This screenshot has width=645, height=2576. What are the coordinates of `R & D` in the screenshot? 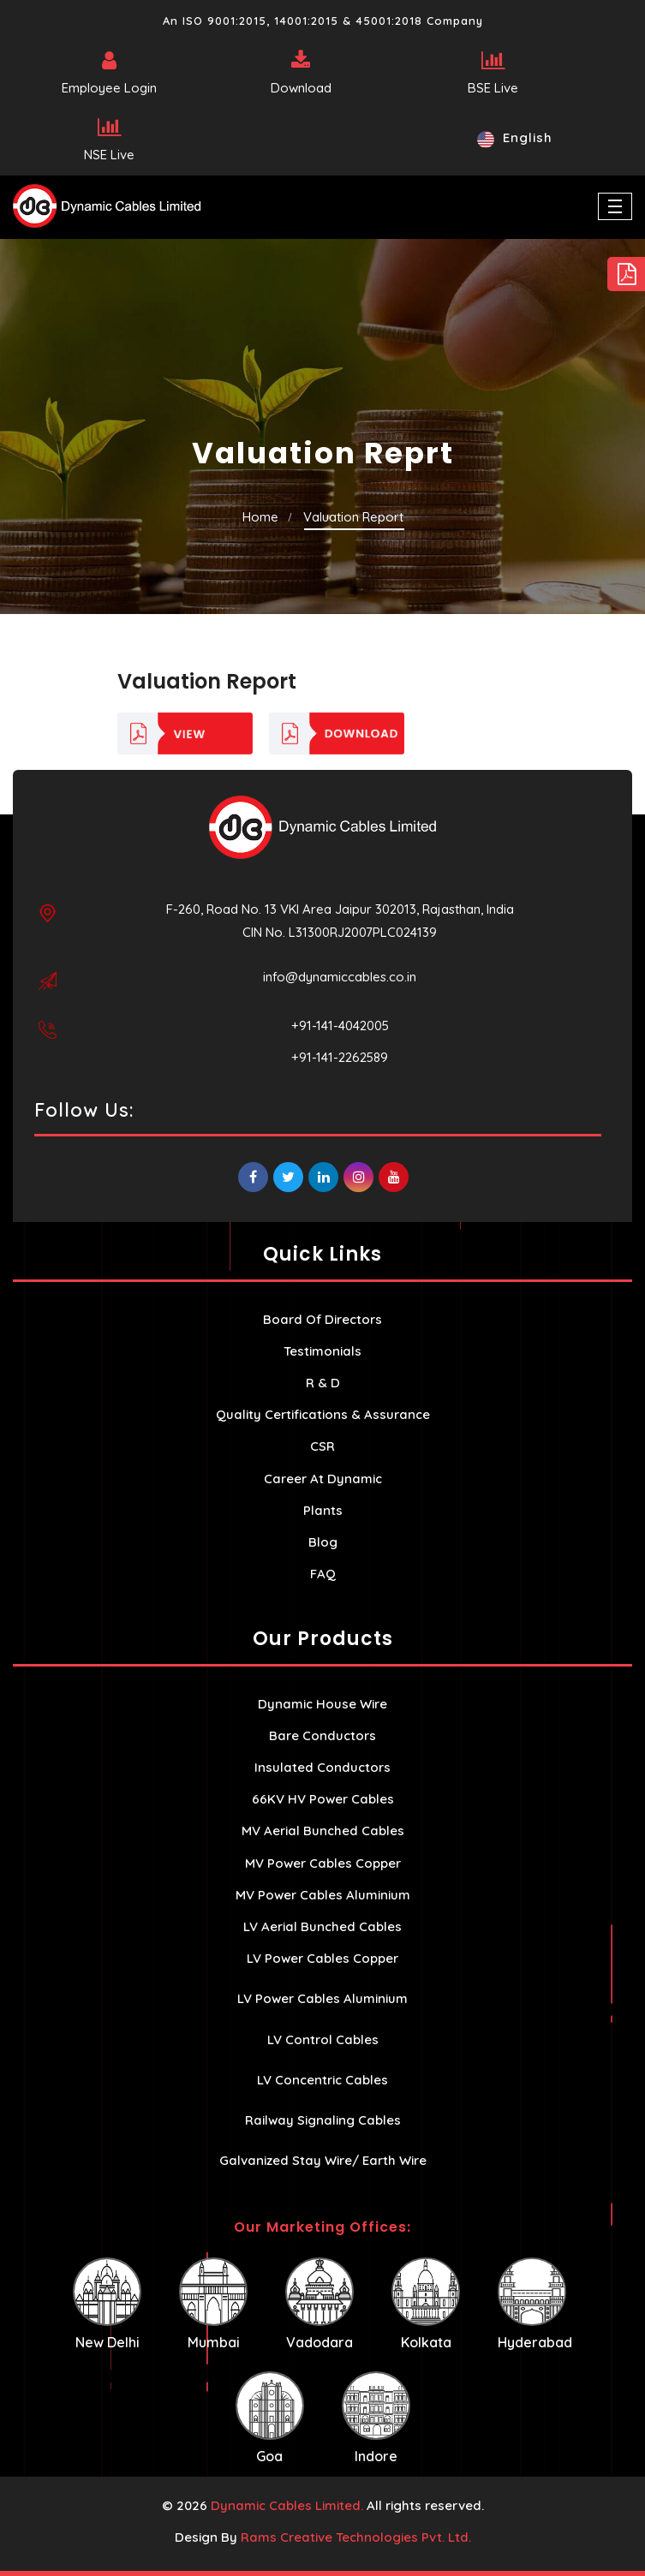 It's located at (323, 1382).